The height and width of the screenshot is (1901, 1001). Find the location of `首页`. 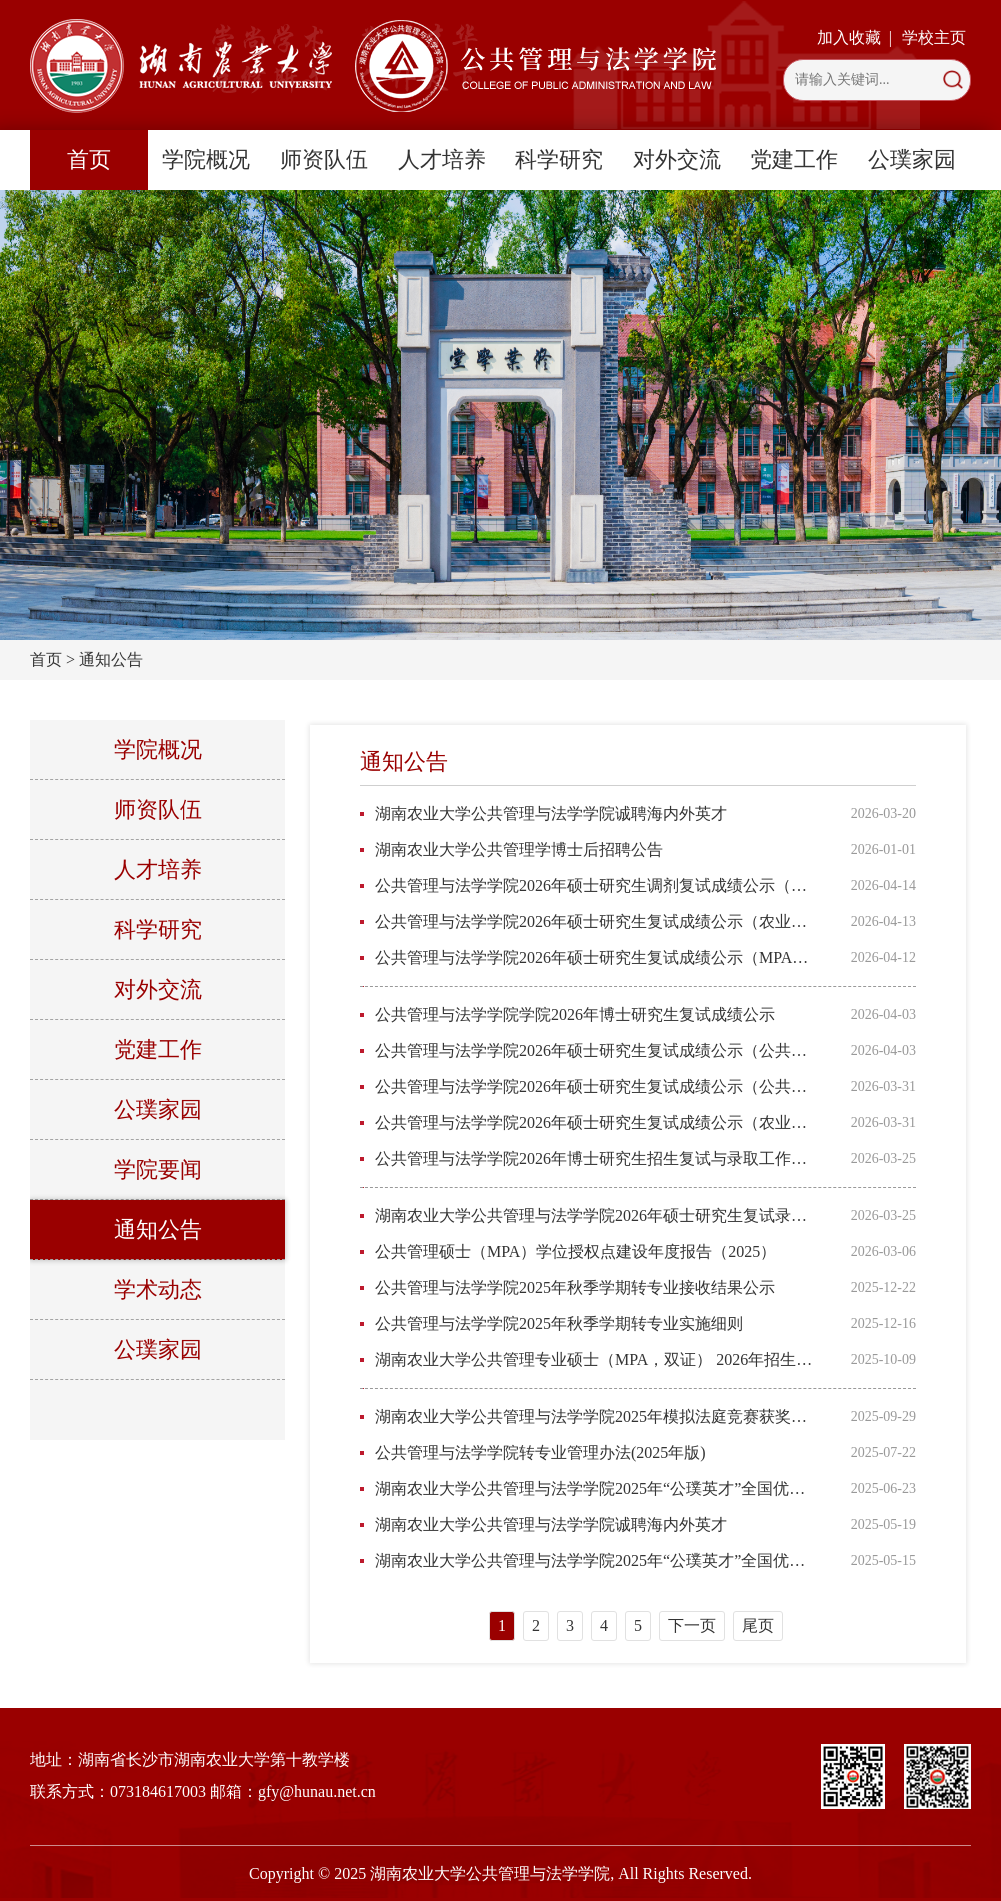

首页 is located at coordinates (89, 159).